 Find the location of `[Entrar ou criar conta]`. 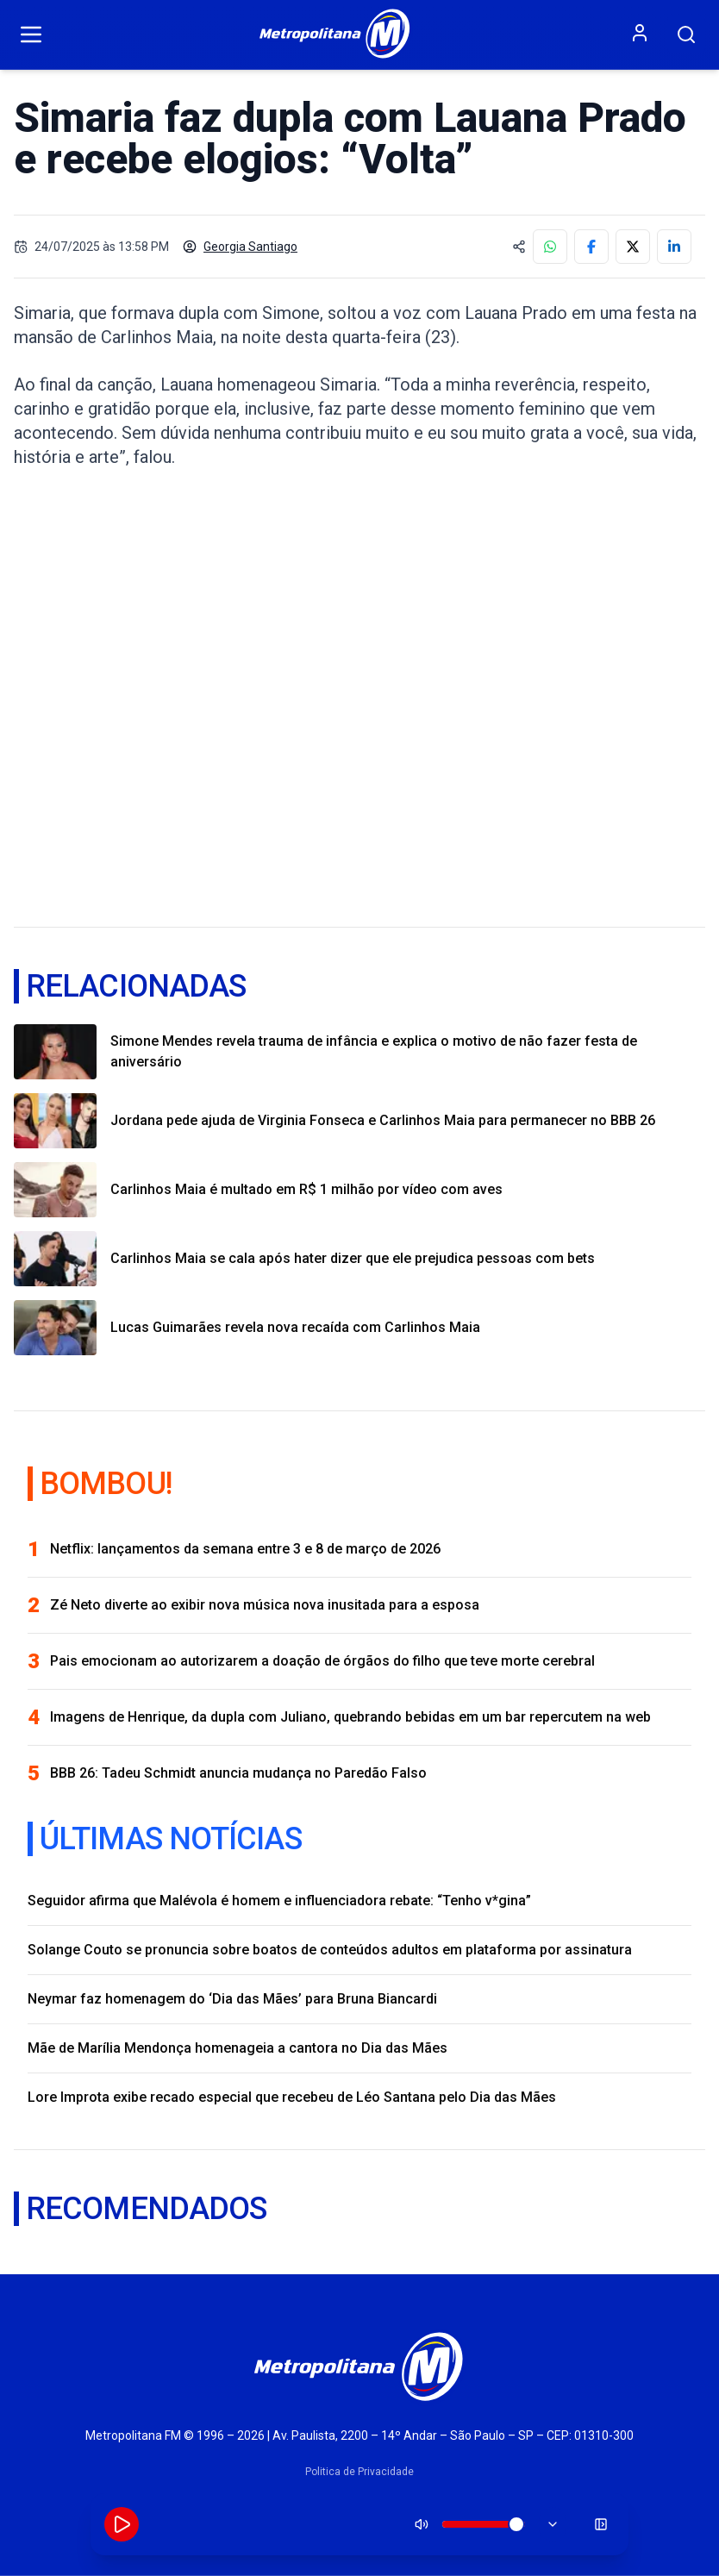

[Entrar ou criar conta] is located at coordinates (639, 33).